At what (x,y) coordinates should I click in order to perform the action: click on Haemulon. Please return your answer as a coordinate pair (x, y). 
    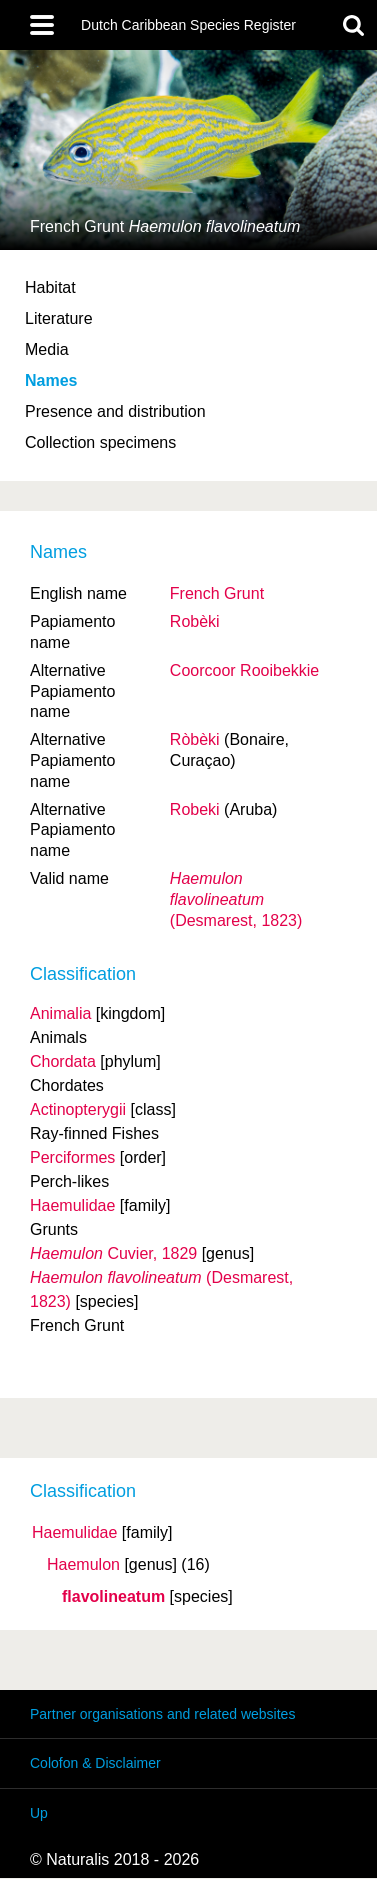
    Looking at the image, I should click on (83, 1565).